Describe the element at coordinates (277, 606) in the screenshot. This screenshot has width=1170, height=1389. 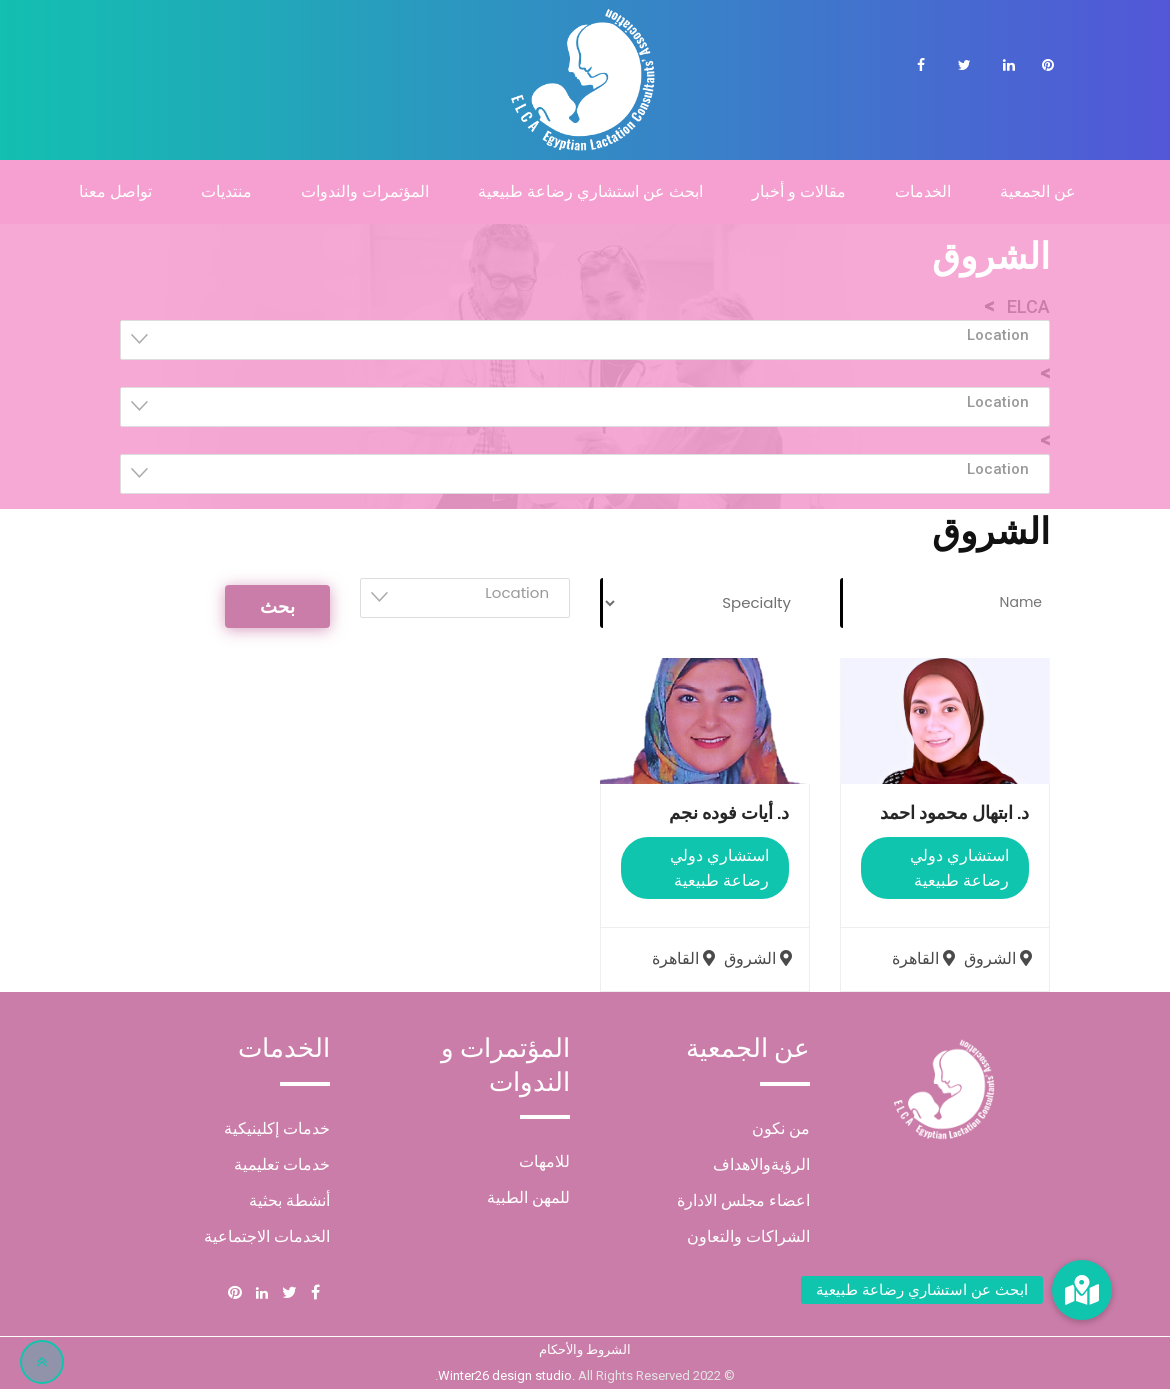
I see `بحث` at that location.